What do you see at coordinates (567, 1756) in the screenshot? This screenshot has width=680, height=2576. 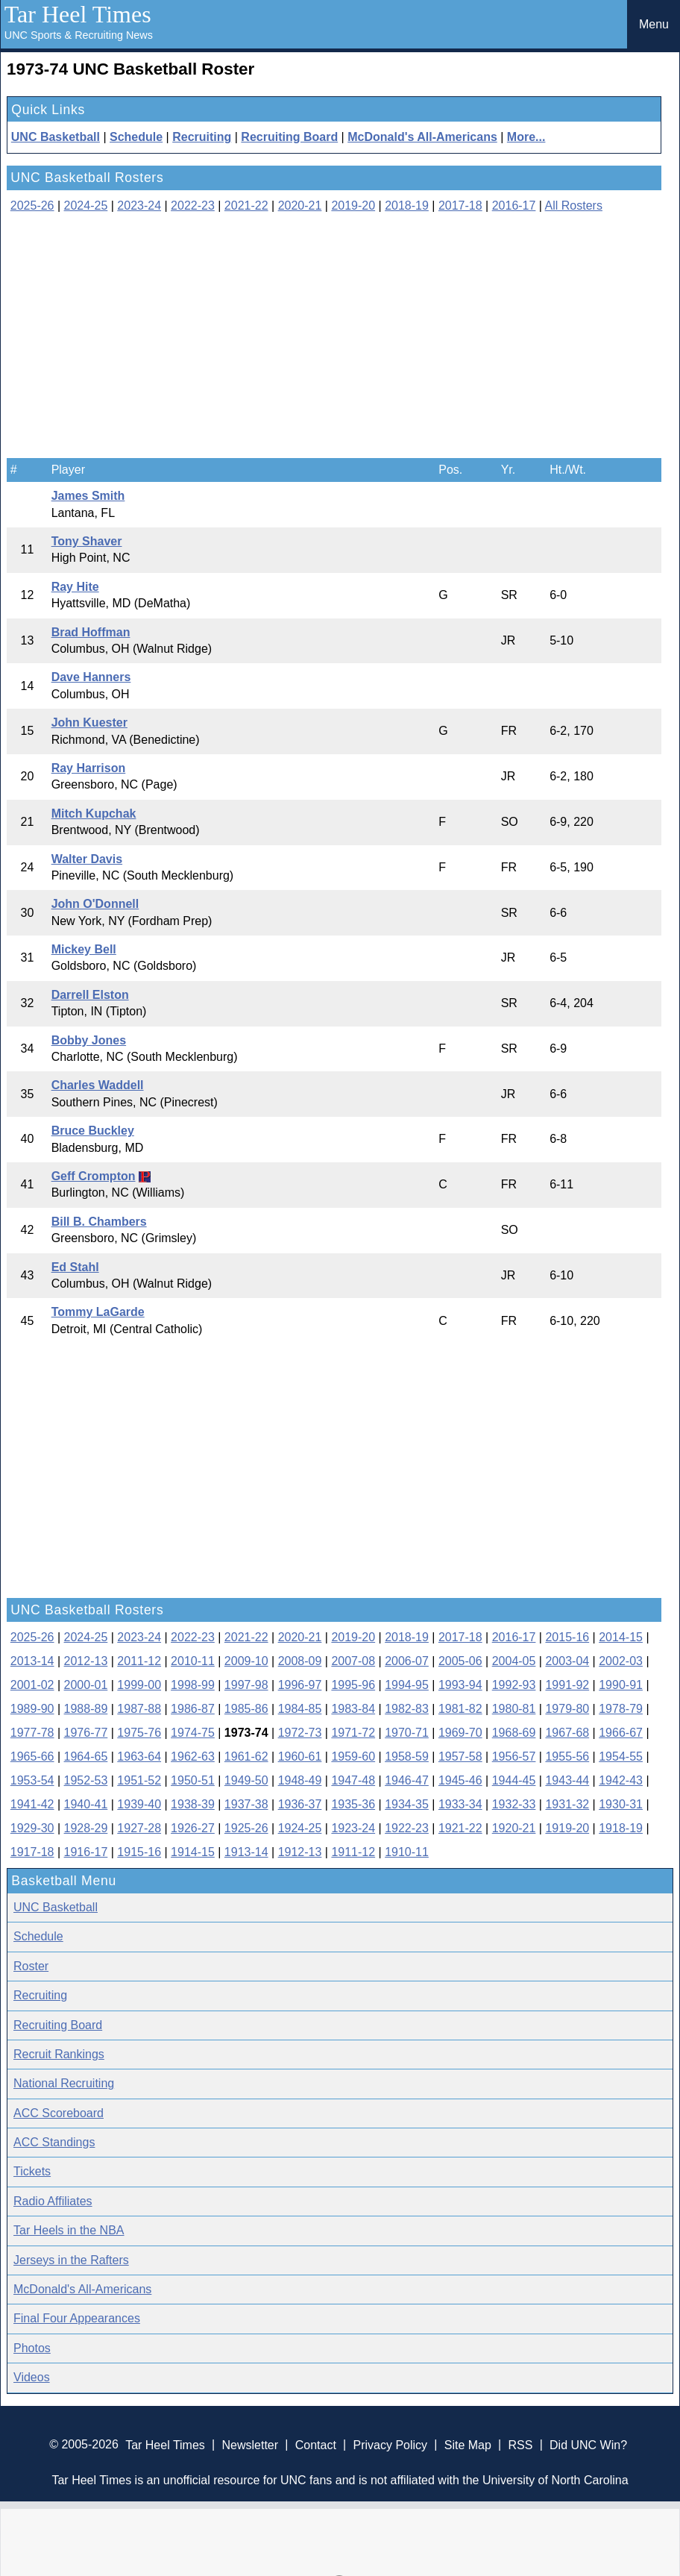 I see `1955-56` at bounding box center [567, 1756].